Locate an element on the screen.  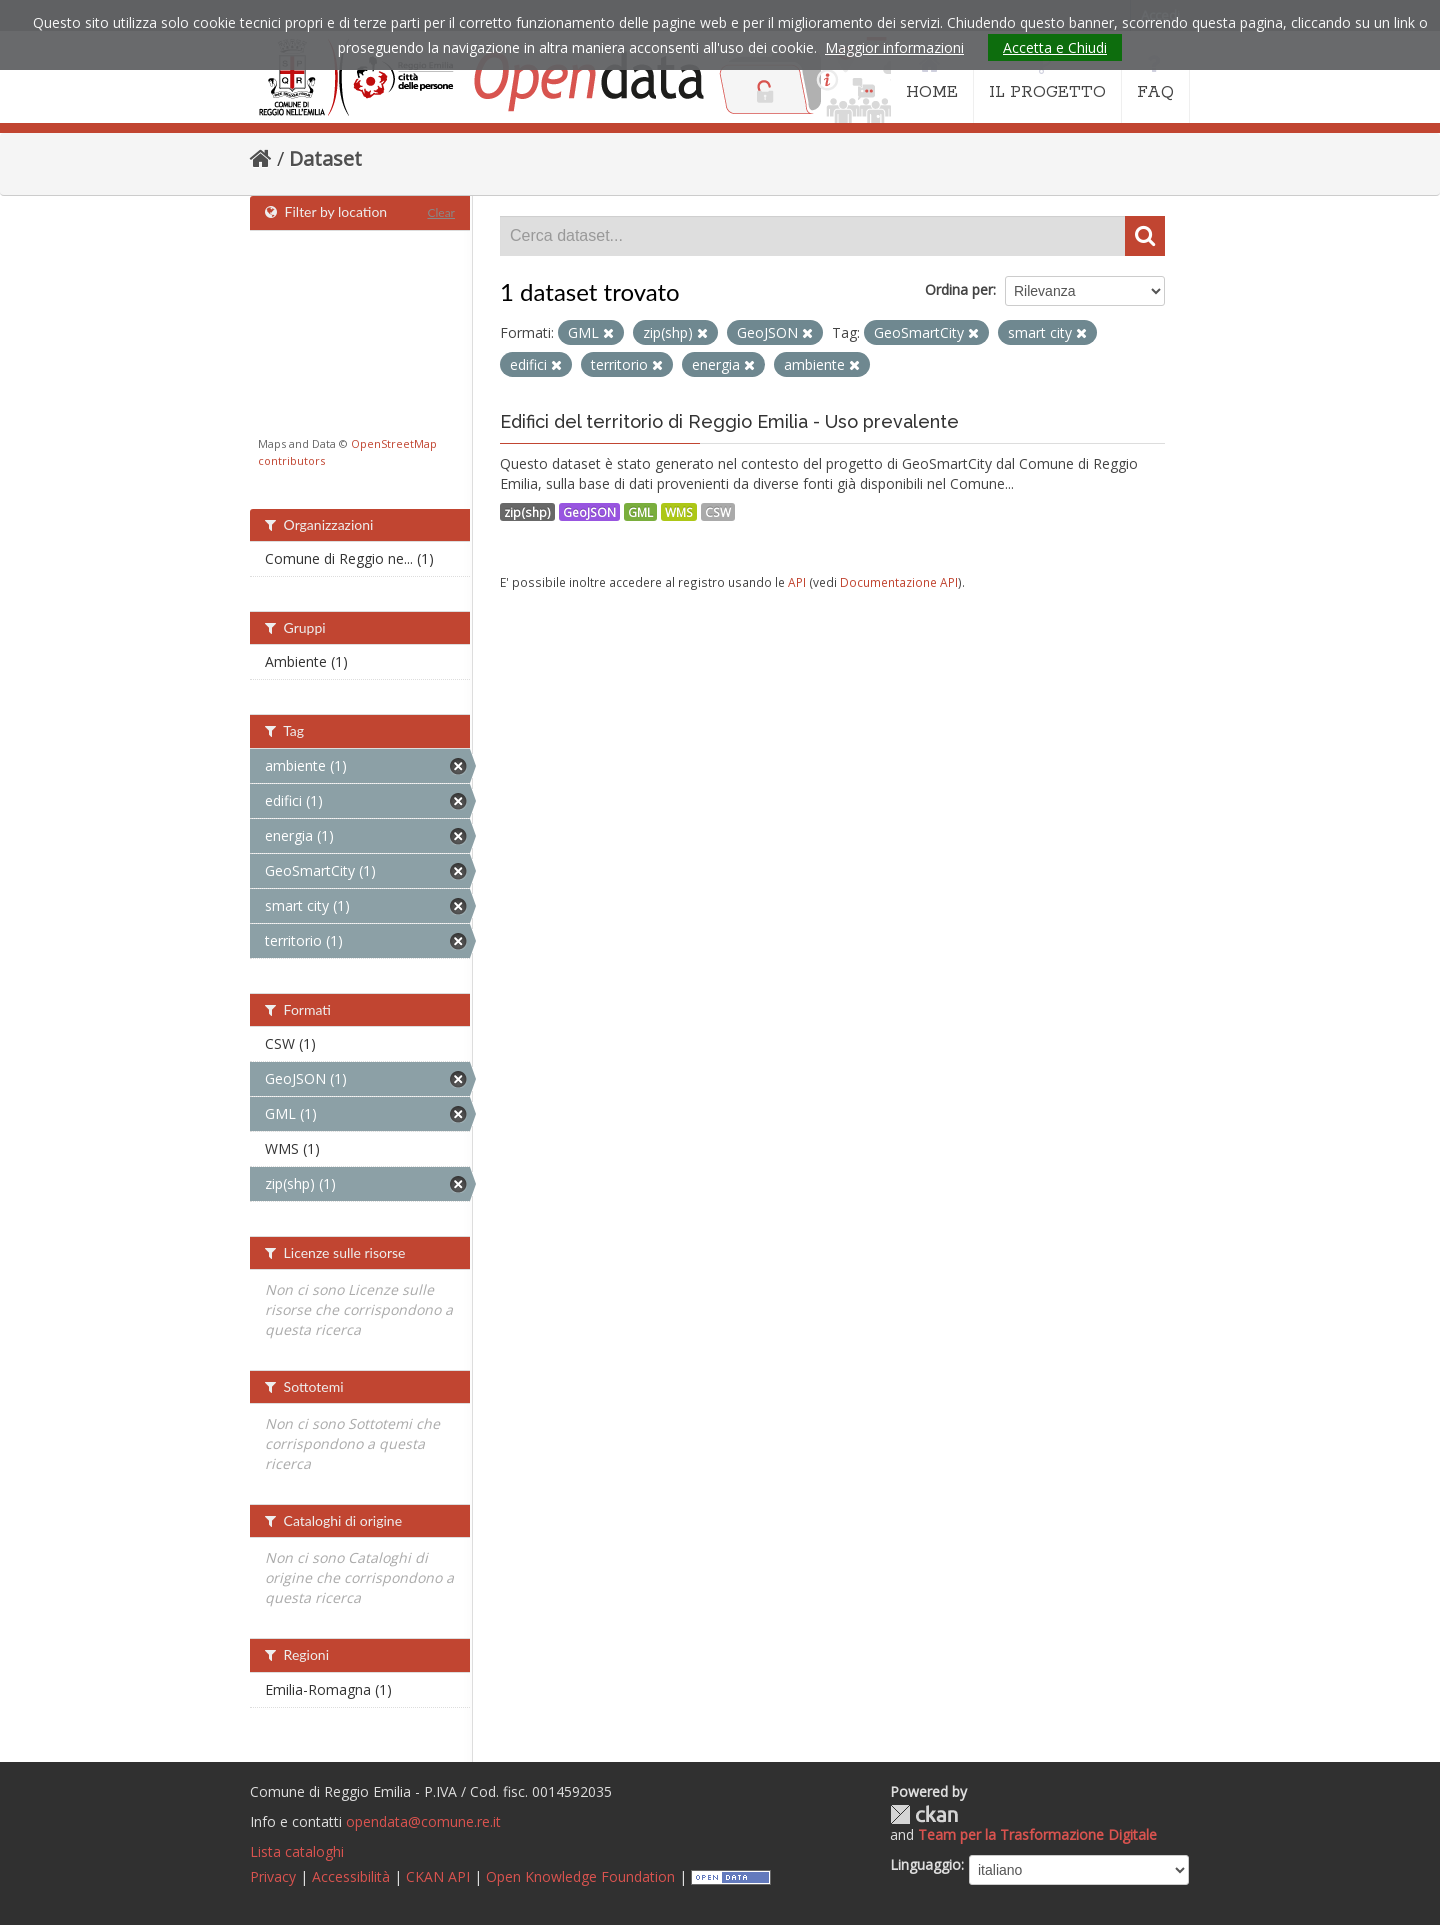
Maggior informazioni is located at coordinates (894, 47).